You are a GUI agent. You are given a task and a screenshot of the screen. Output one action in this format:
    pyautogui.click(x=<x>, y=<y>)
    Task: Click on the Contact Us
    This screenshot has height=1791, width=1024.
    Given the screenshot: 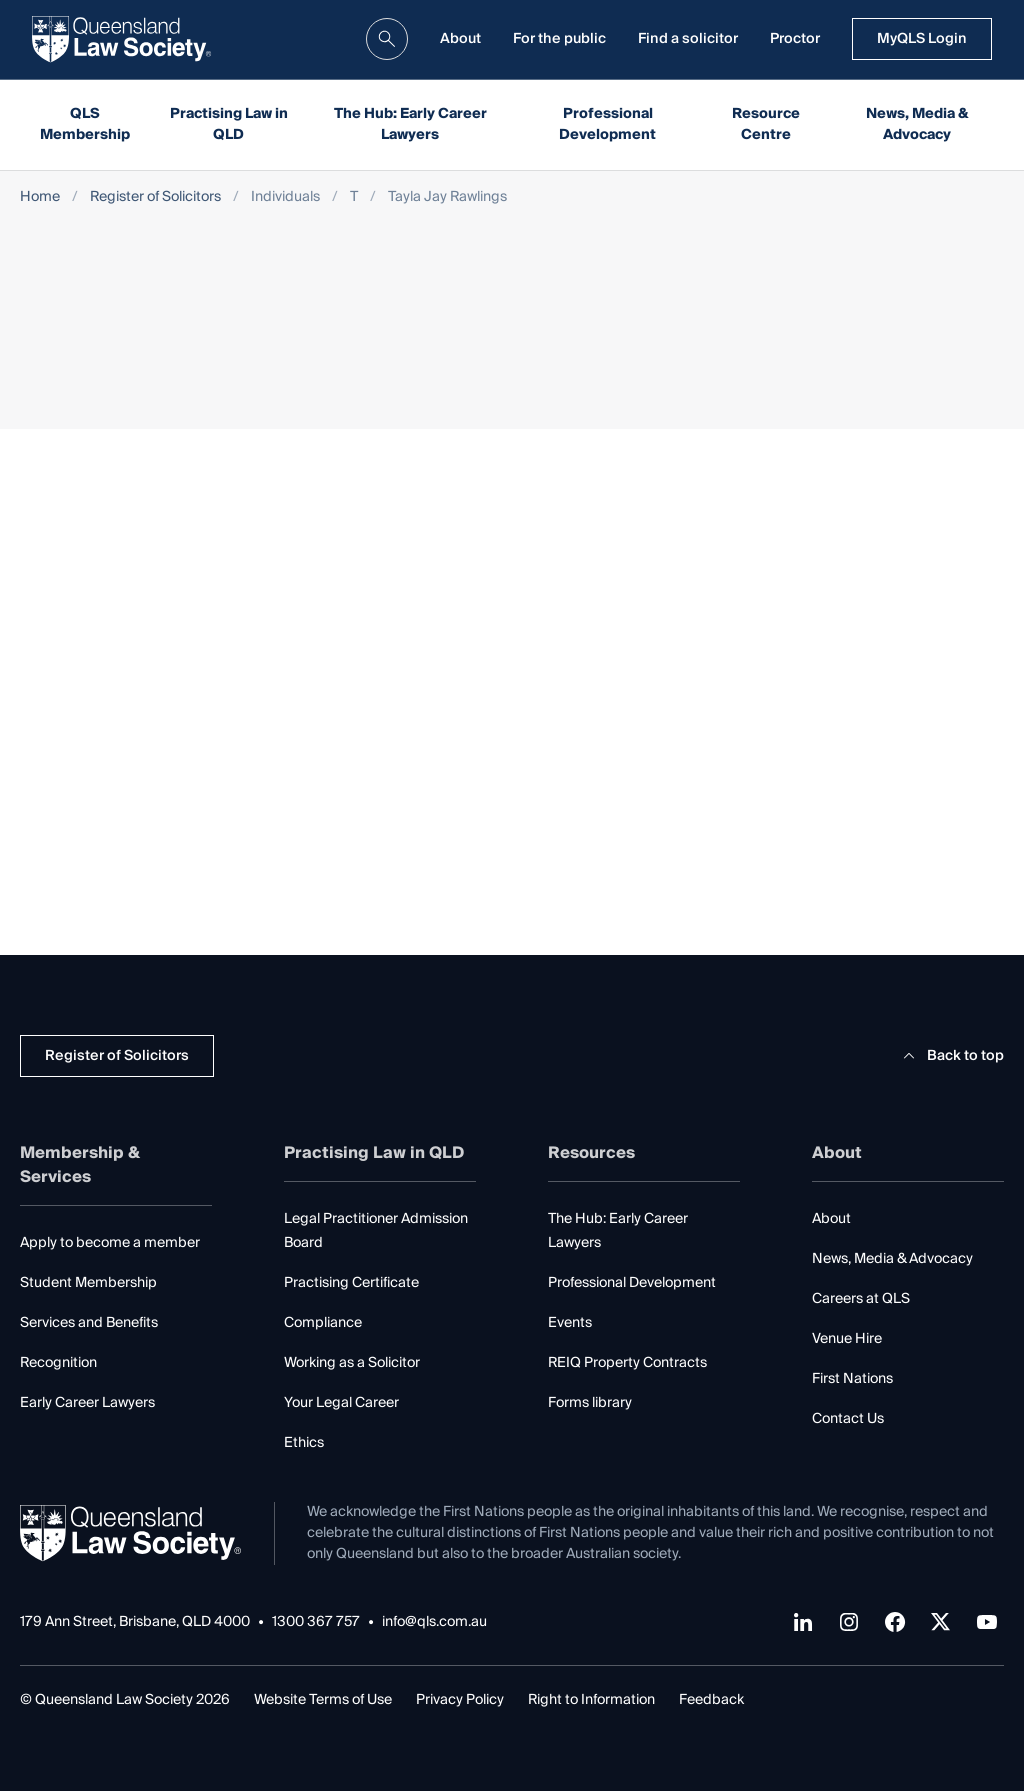 What is the action you would take?
    pyautogui.click(x=848, y=1419)
    